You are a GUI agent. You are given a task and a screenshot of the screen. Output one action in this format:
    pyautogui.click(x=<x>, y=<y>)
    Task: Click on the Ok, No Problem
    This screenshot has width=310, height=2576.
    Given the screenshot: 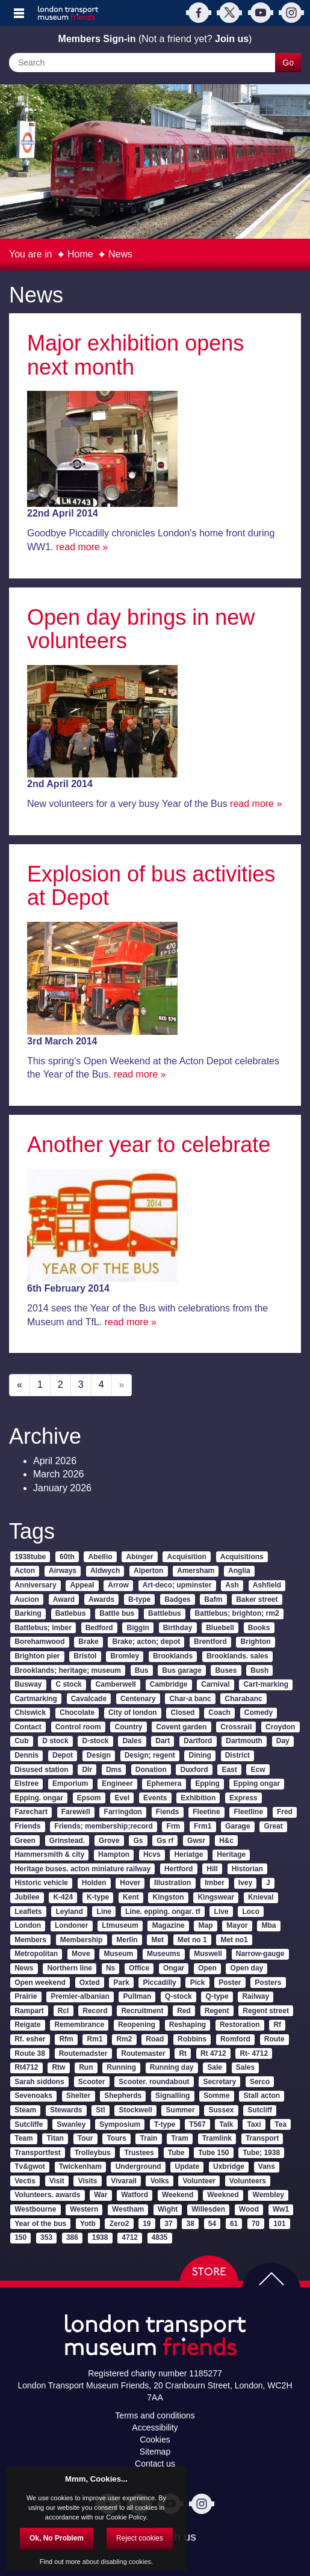 What is the action you would take?
    pyautogui.click(x=56, y=2538)
    